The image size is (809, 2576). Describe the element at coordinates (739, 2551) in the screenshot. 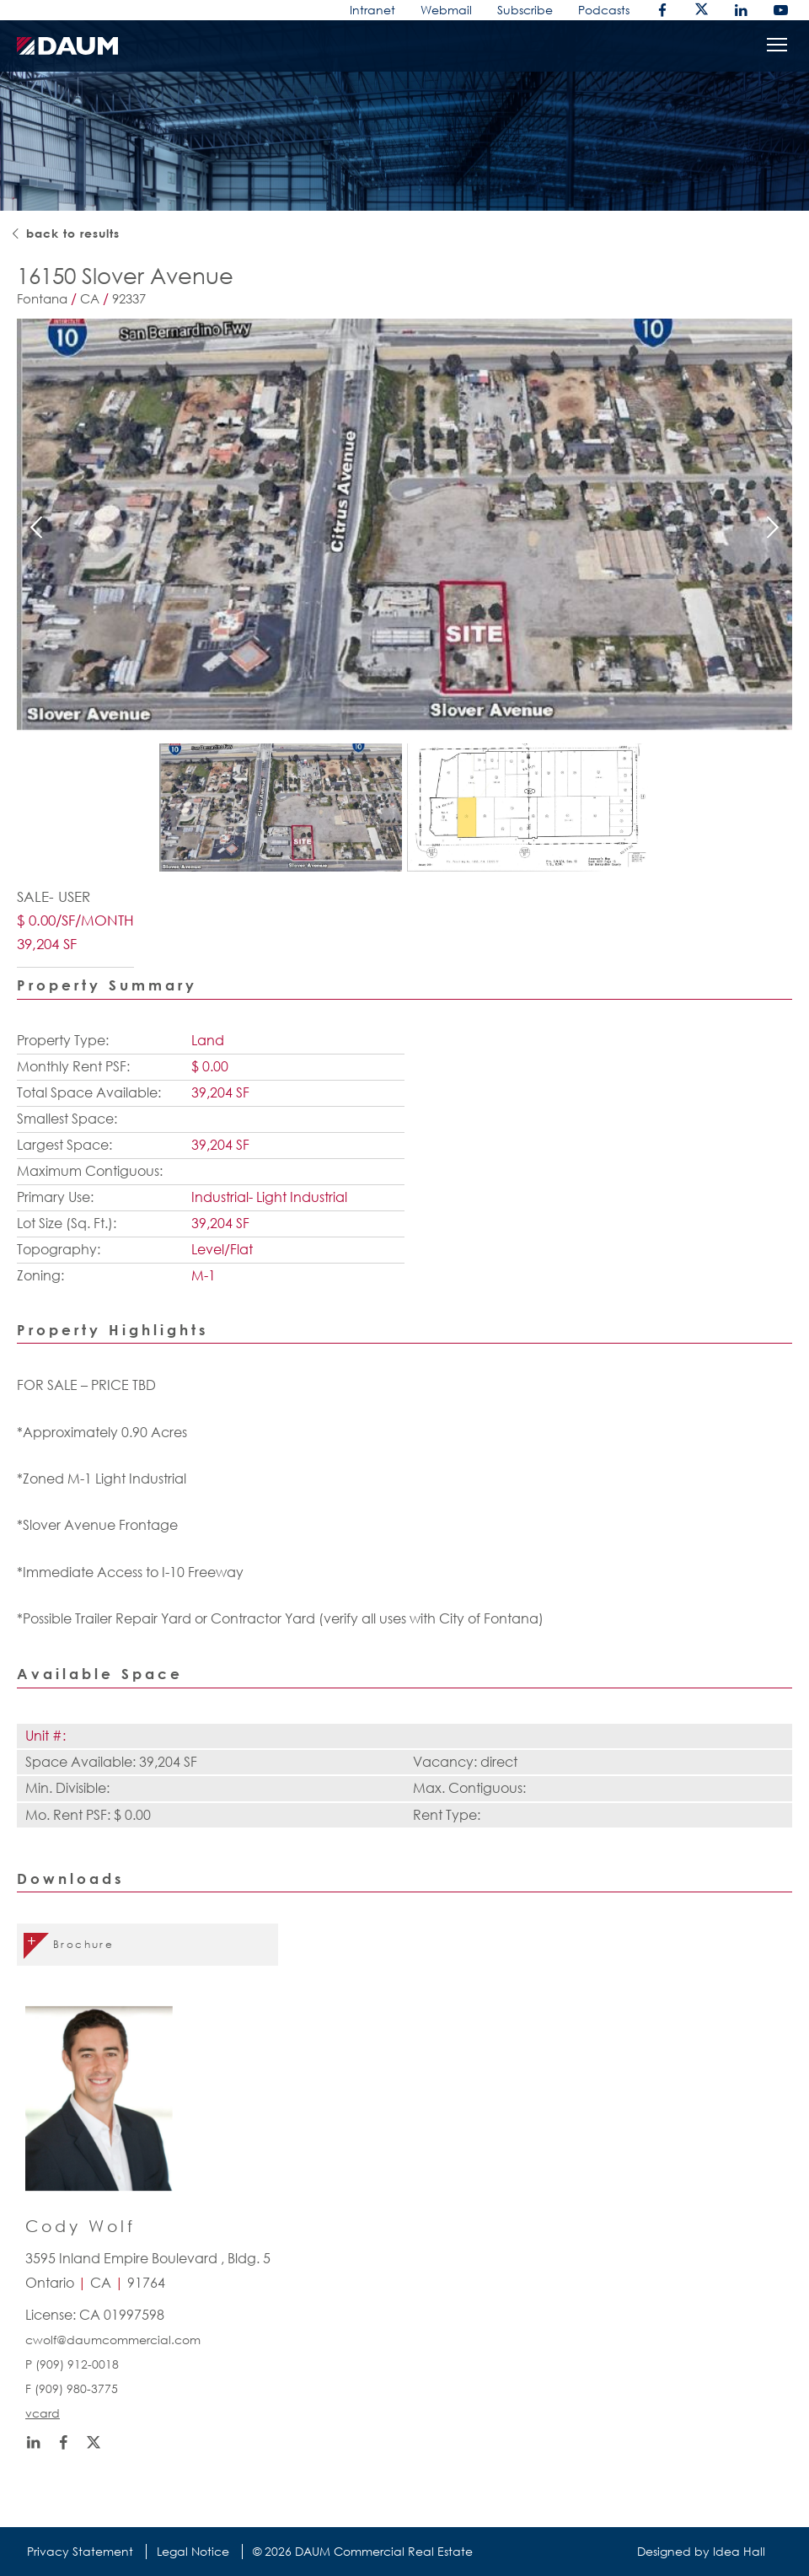

I see `Idea Hall` at that location.